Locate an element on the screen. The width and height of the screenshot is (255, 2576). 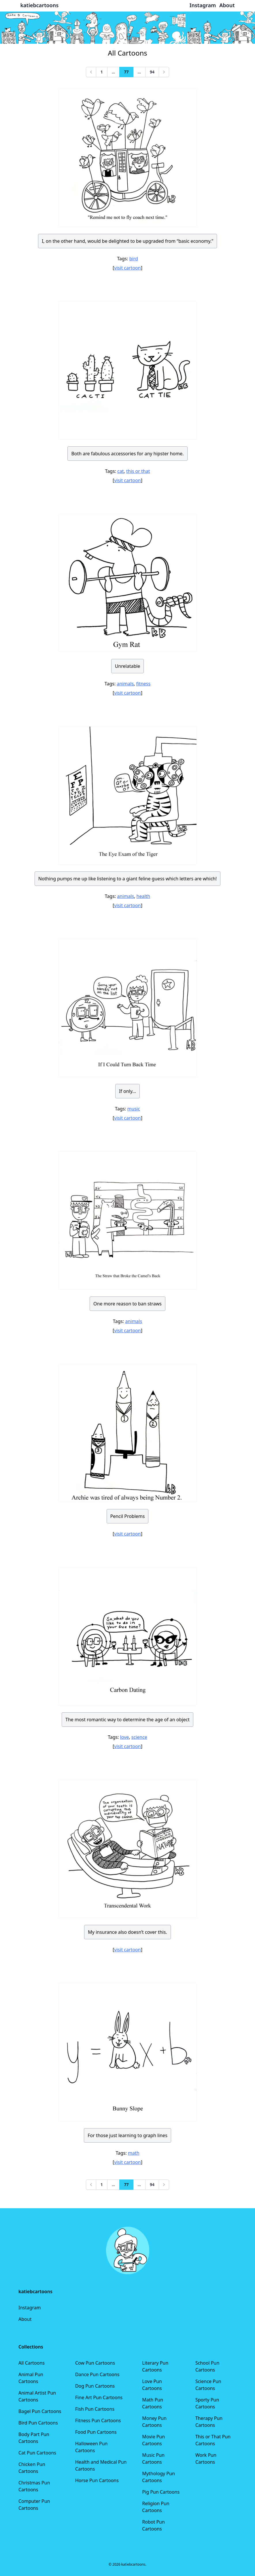
Body Part Pun Cartoons is located at coordinates (33, 2437).